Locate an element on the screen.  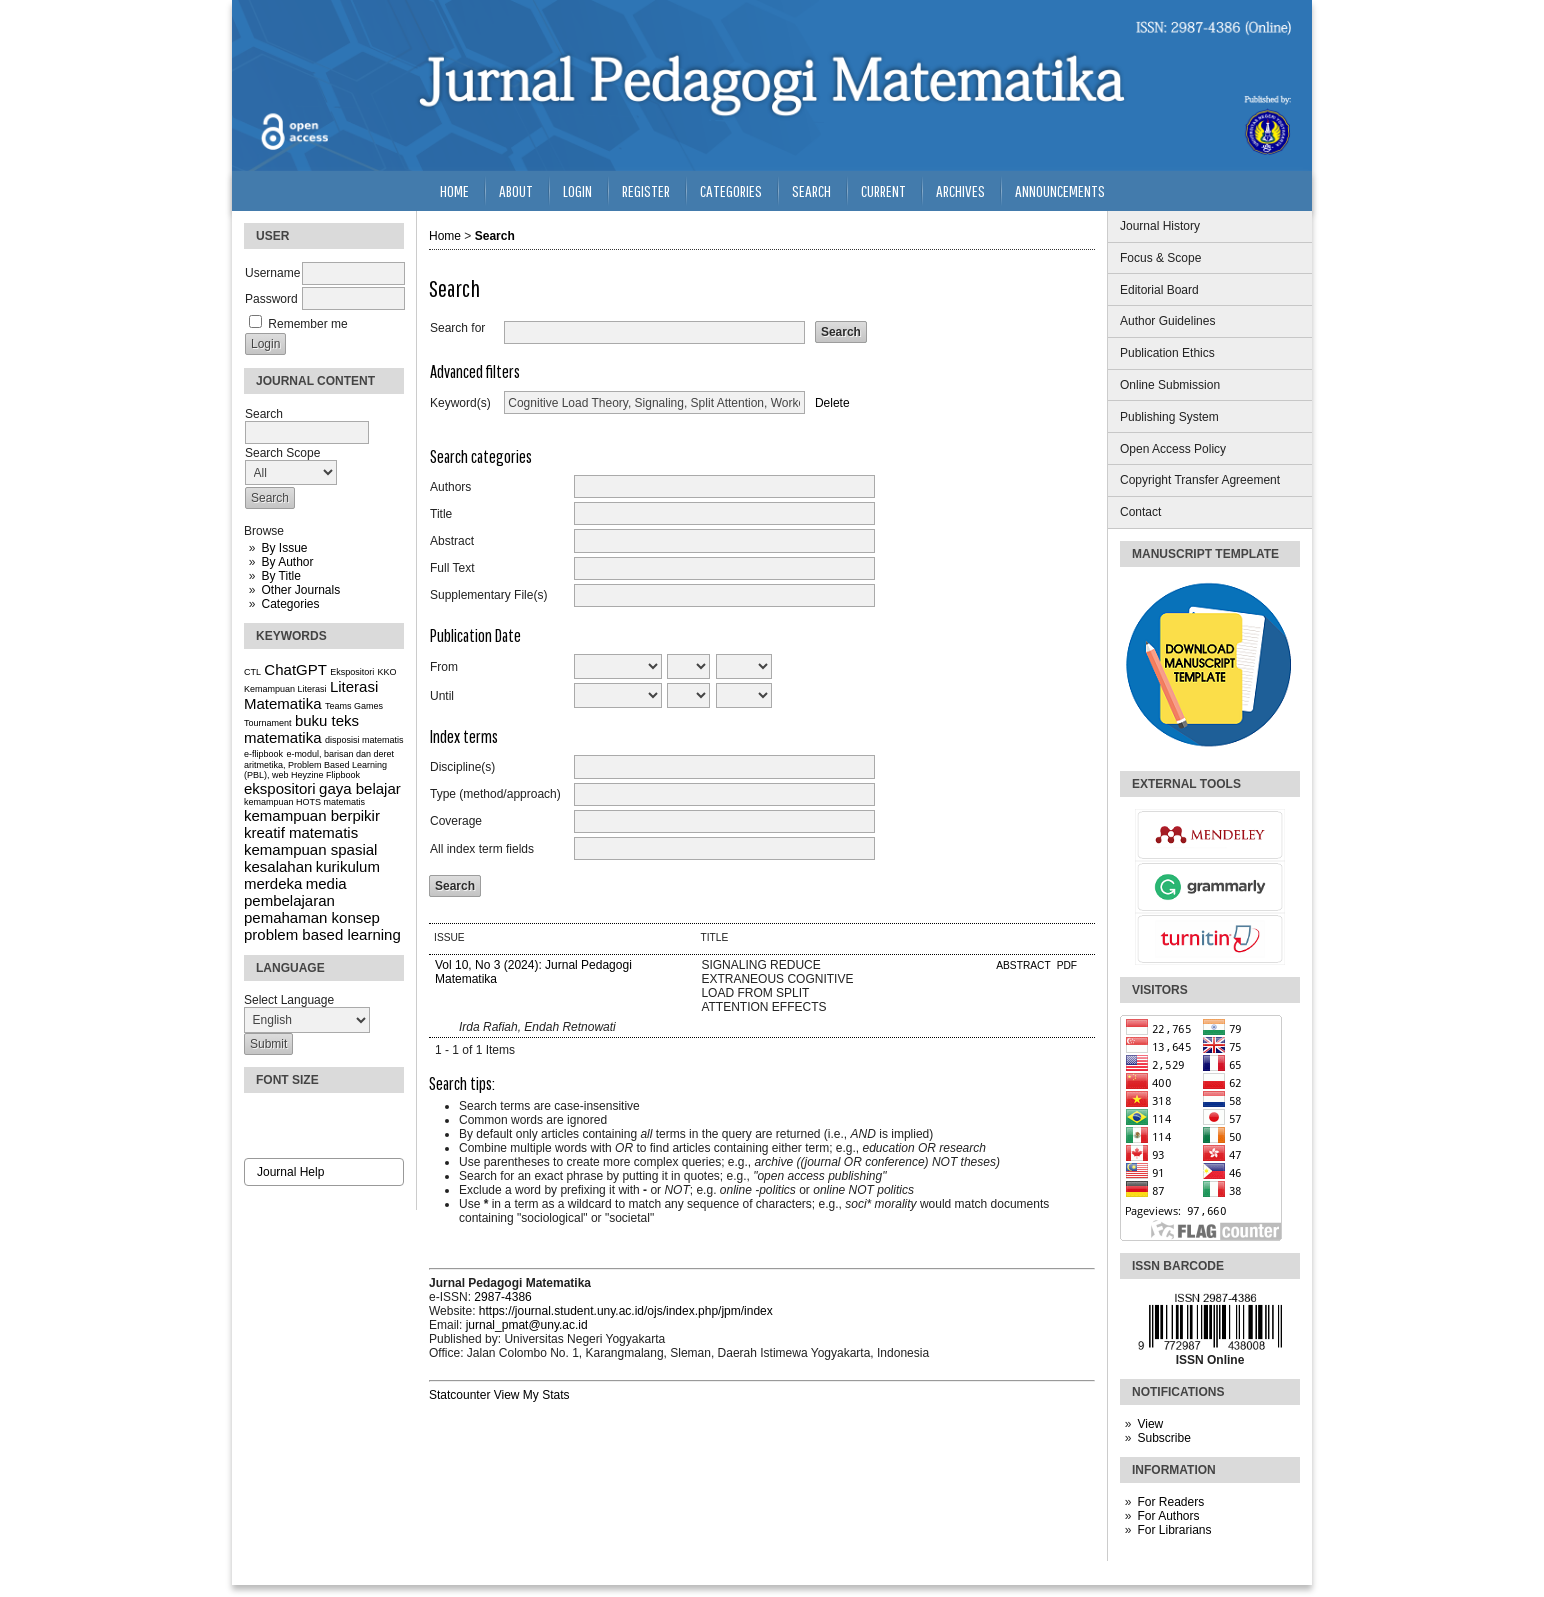
Search for is located at coordinates (457, 328).